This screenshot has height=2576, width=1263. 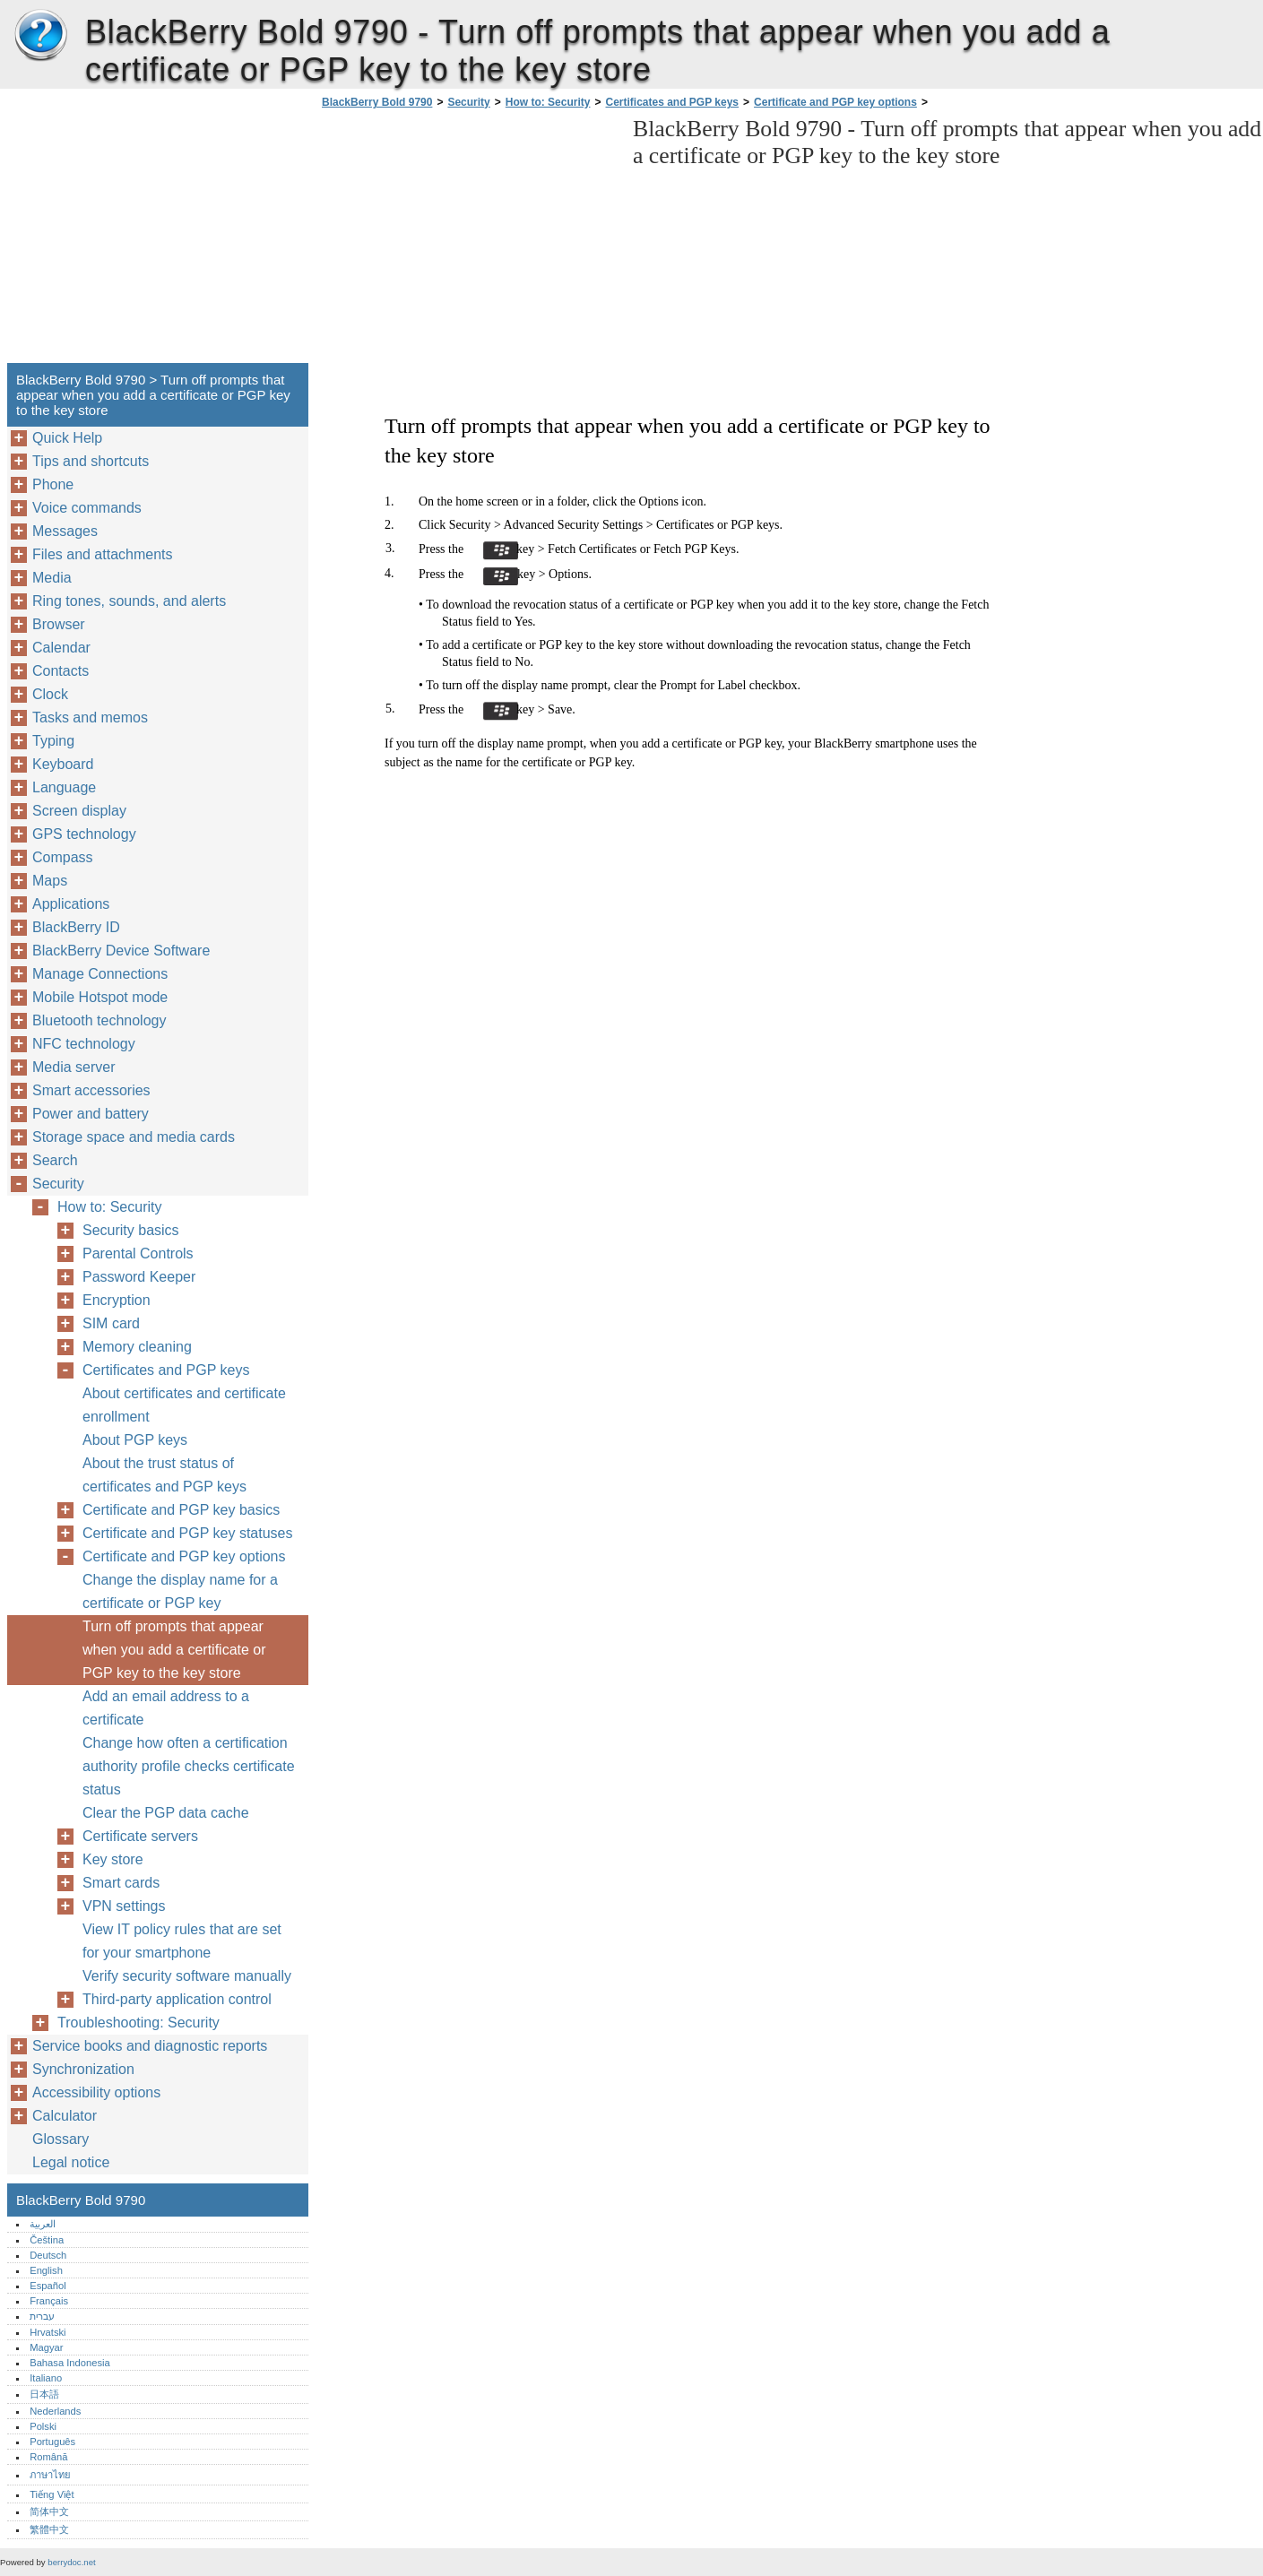 I want to click on Clear the PGP data cache, so click(x=165, y=1812).